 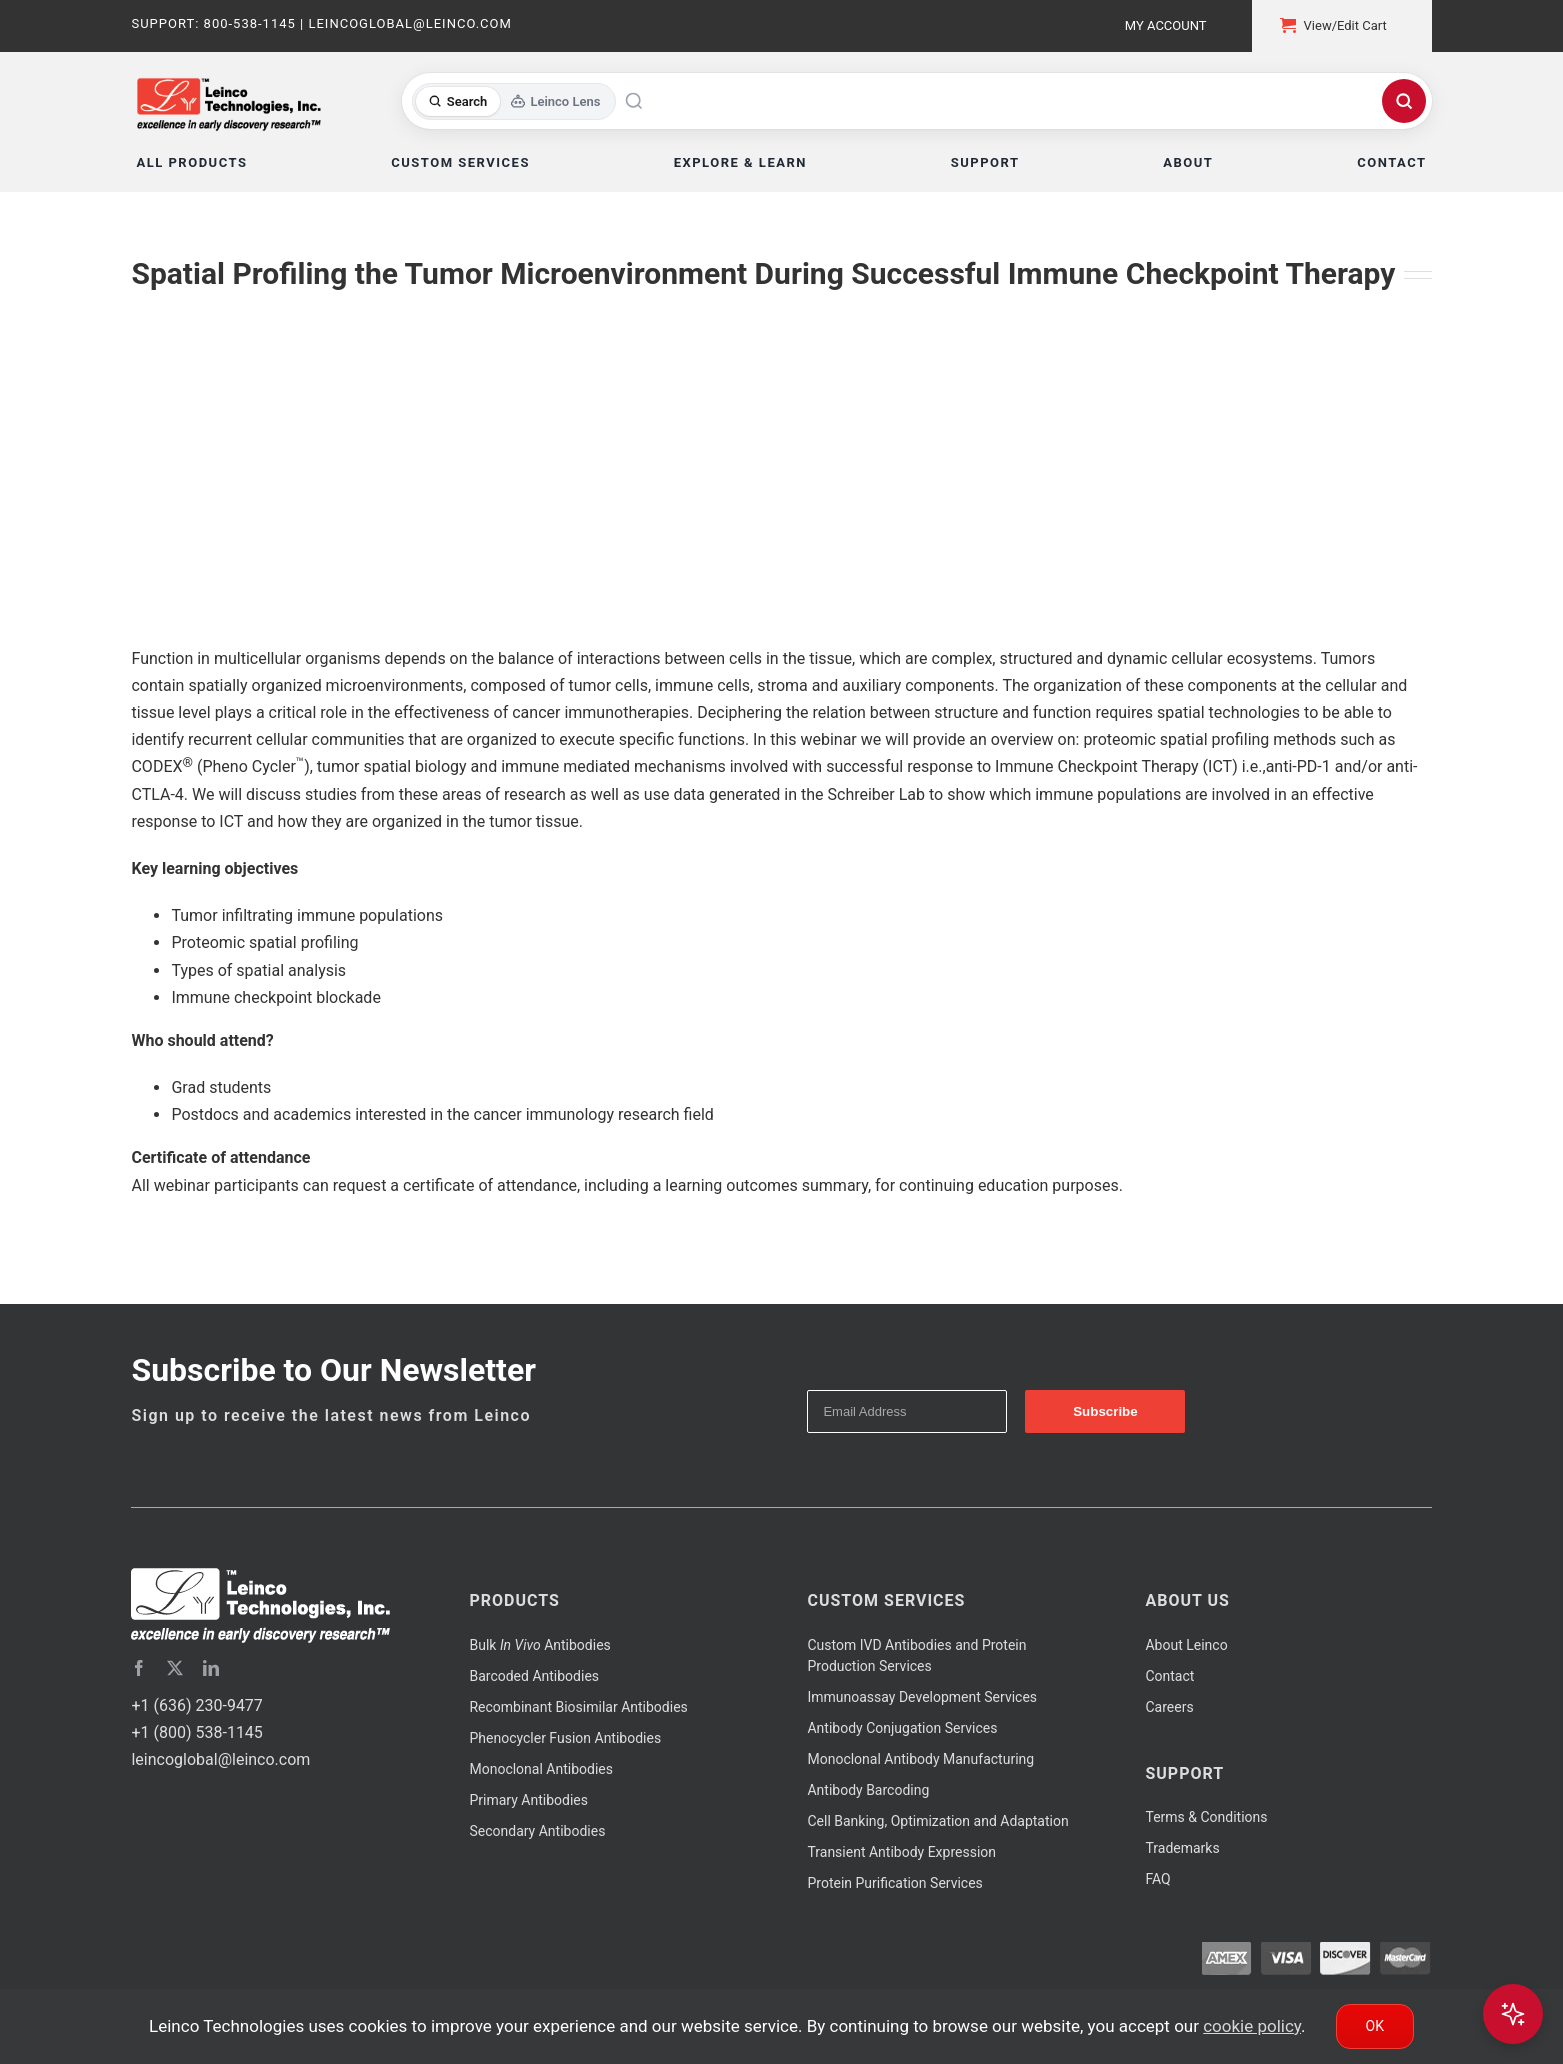 I want to click on Ok, so click(x=1375, y=2026).